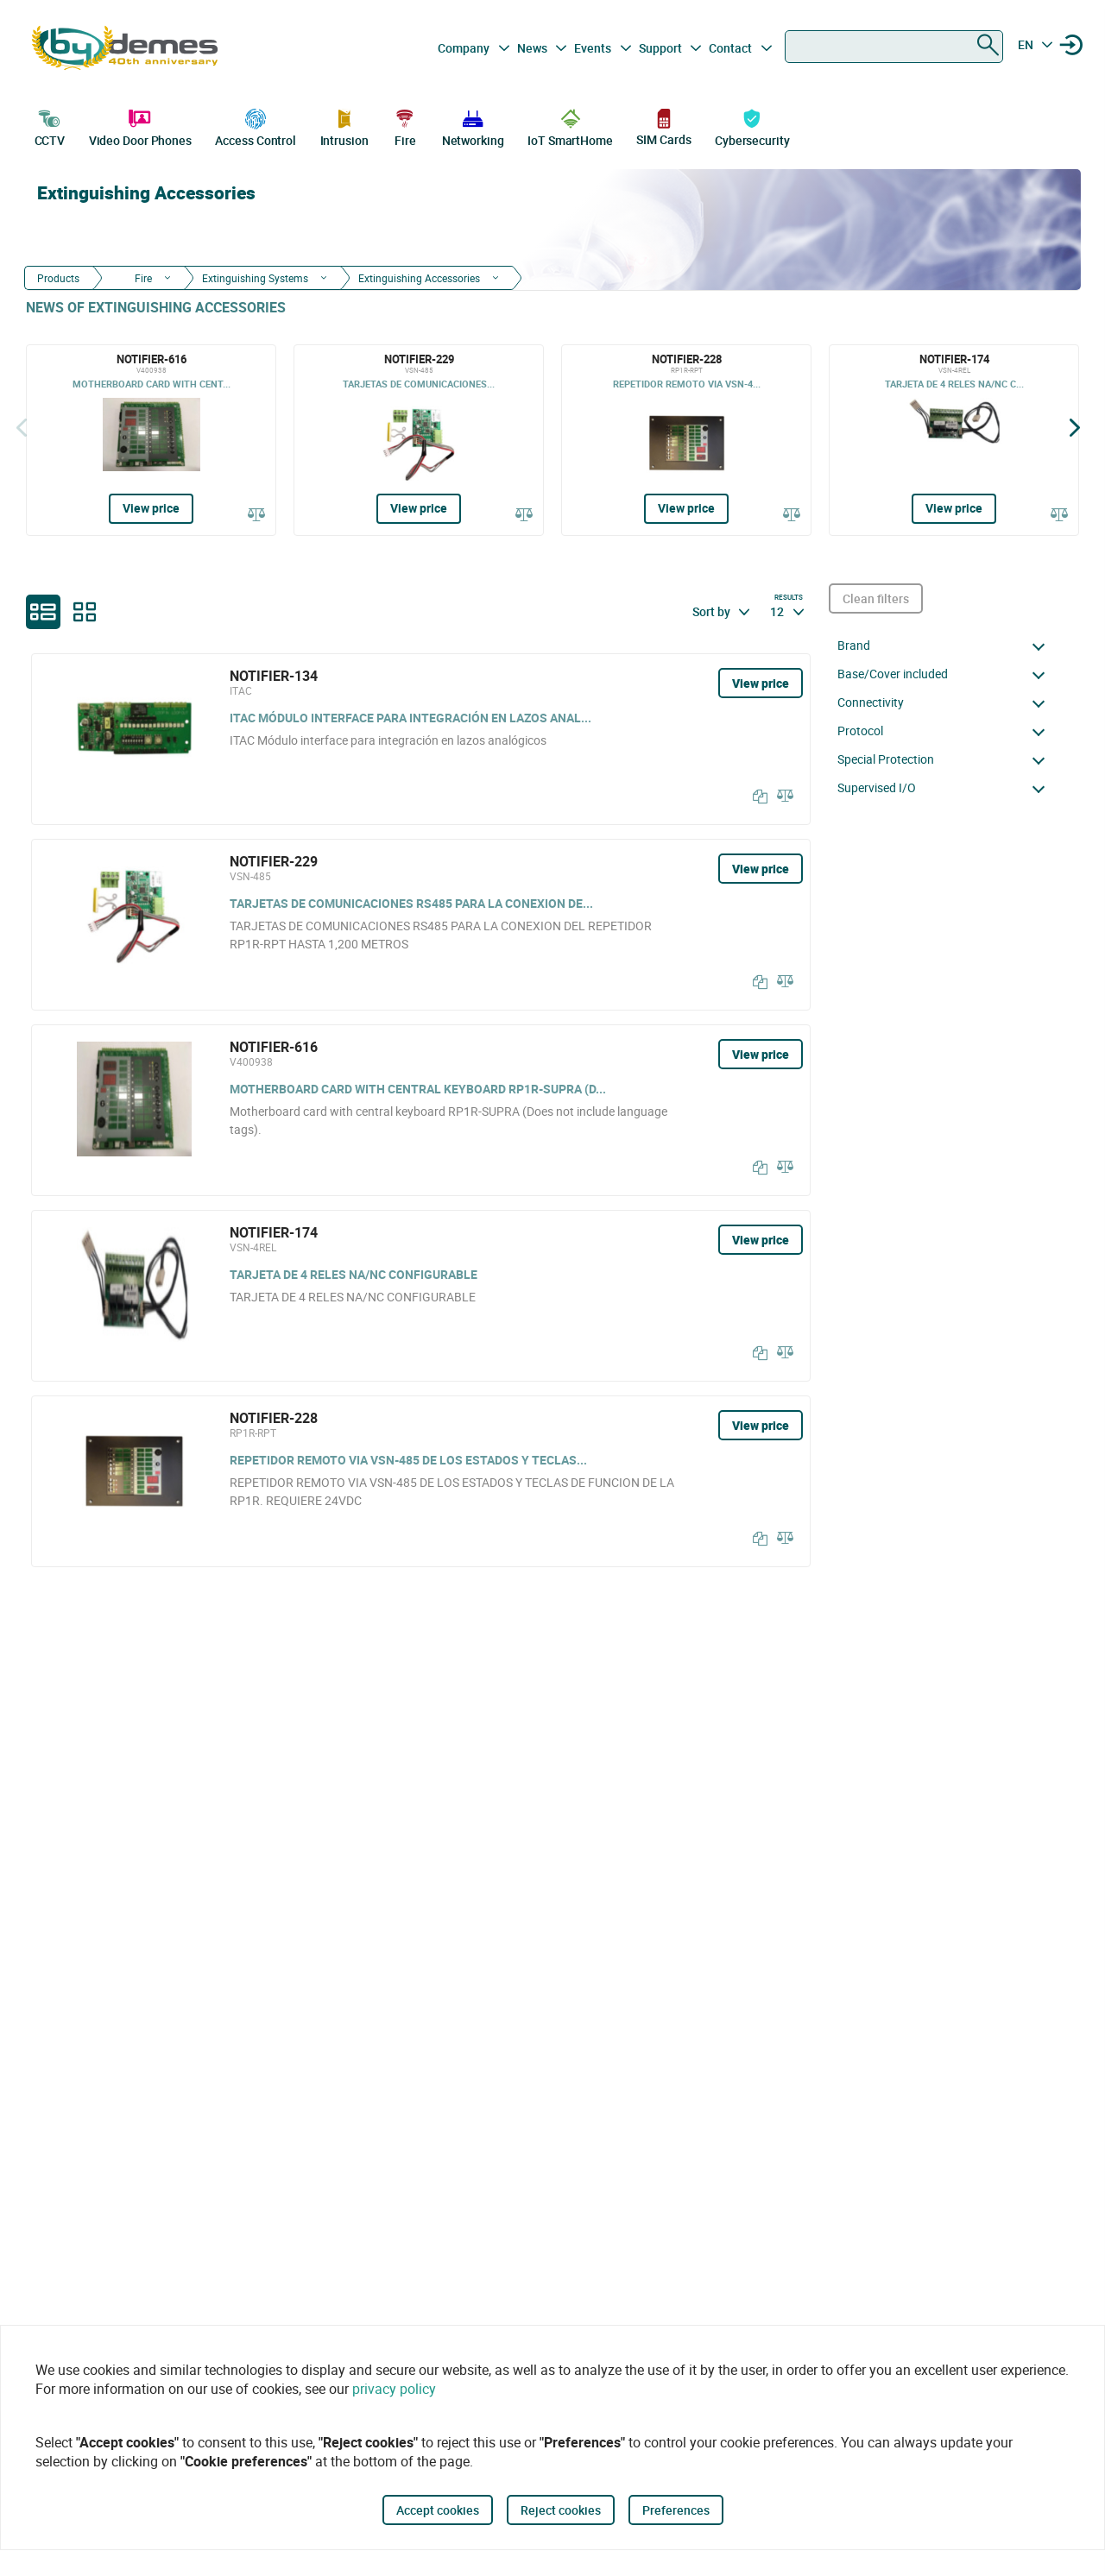  What do you see at coordinates (405, 126) in the screenshot?
I see `Fire` at bounding box center [405, 126].